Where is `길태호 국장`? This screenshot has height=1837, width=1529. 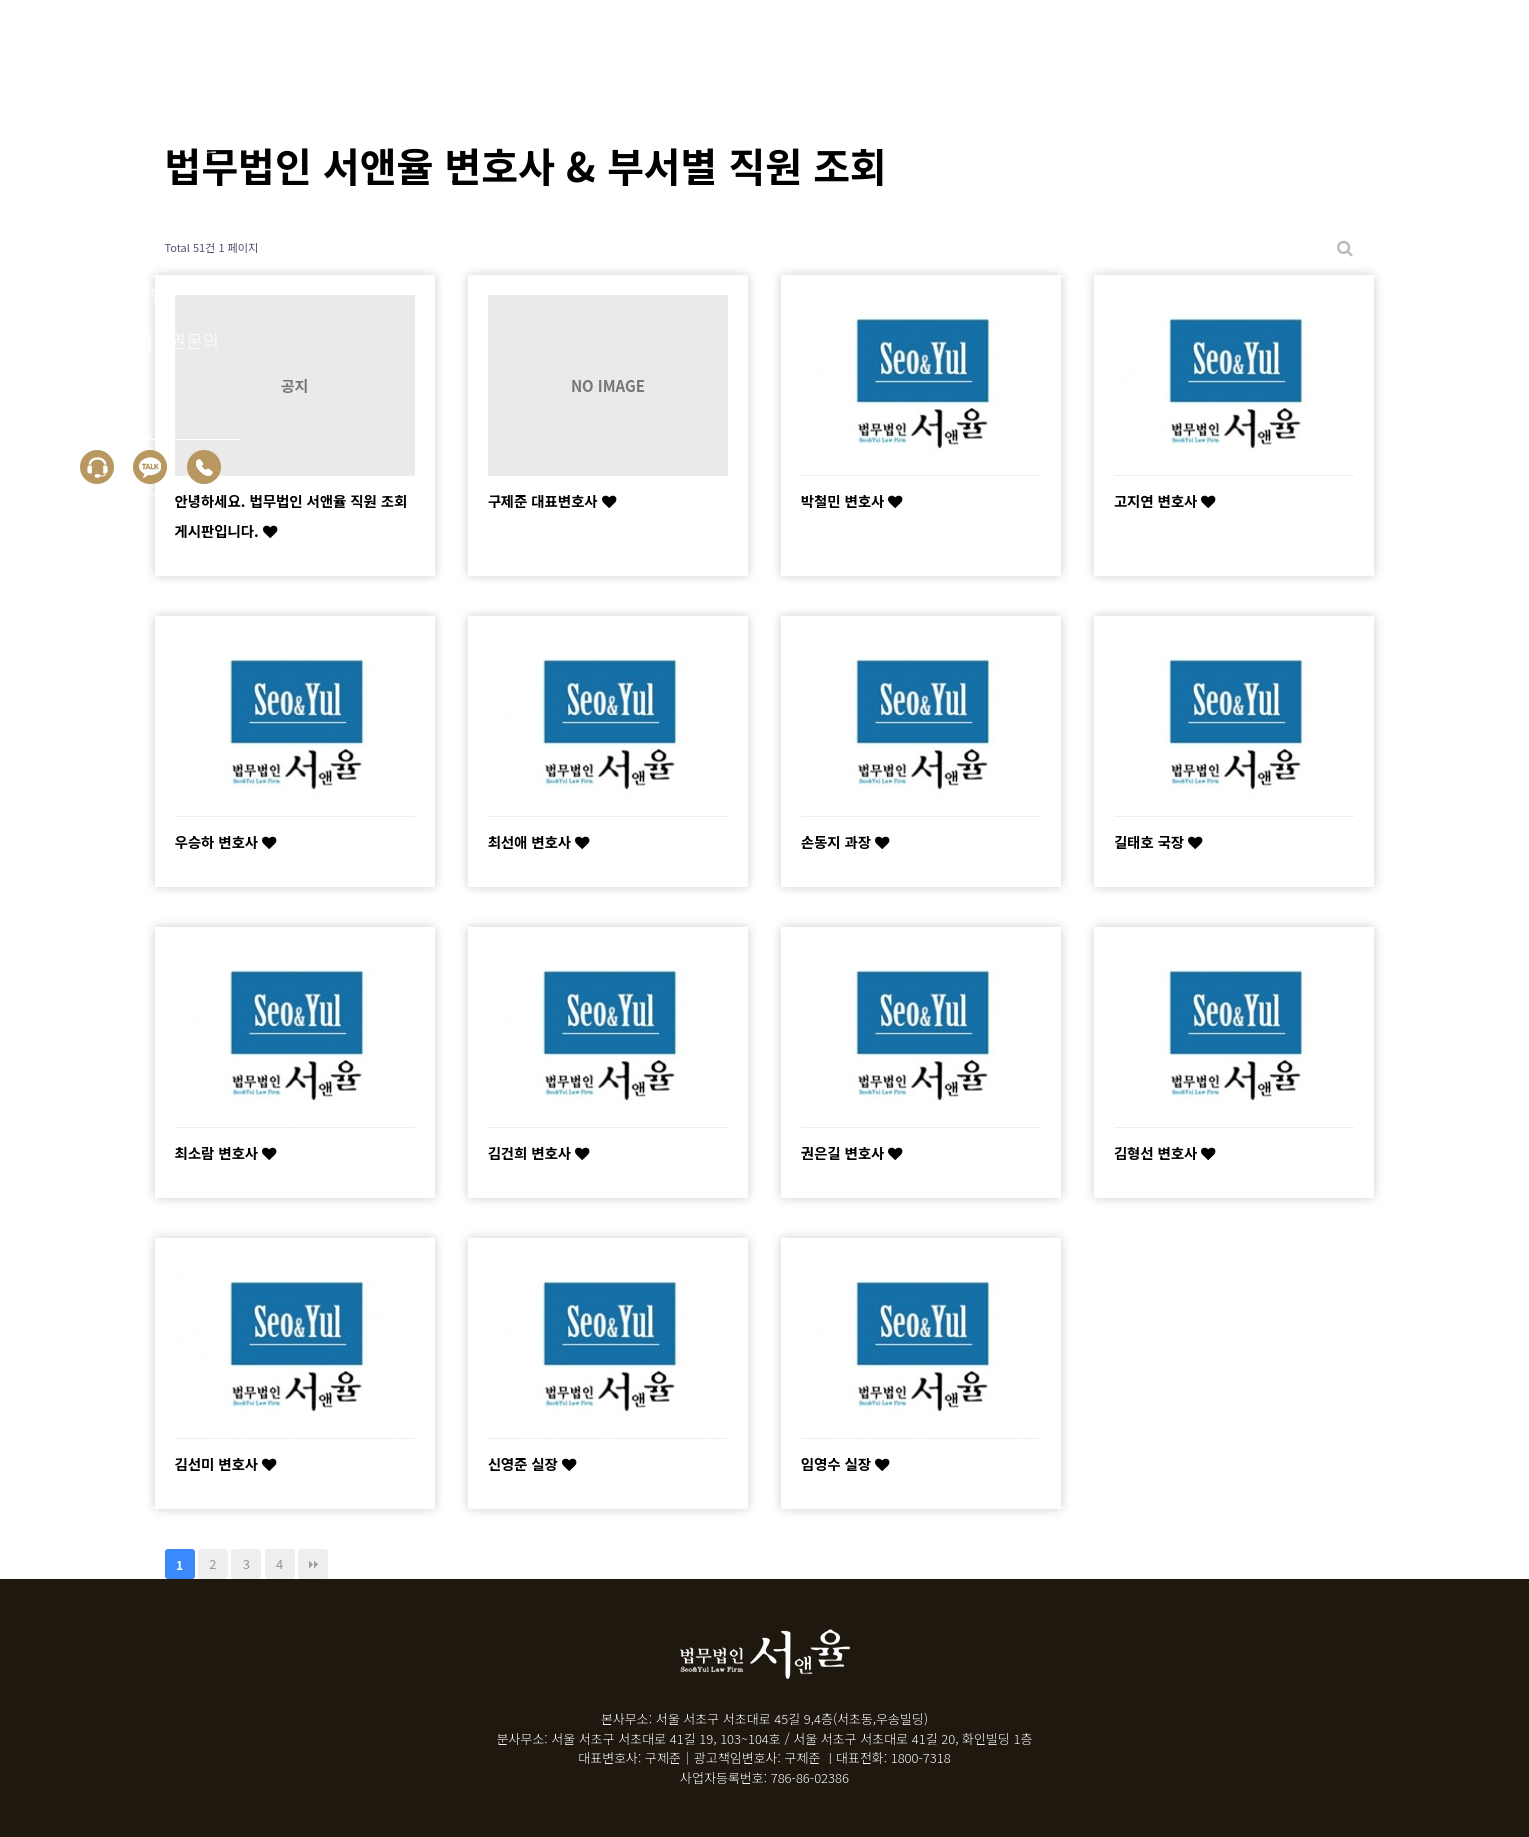 길태호 국장 is located at coordinates (1158, 841).